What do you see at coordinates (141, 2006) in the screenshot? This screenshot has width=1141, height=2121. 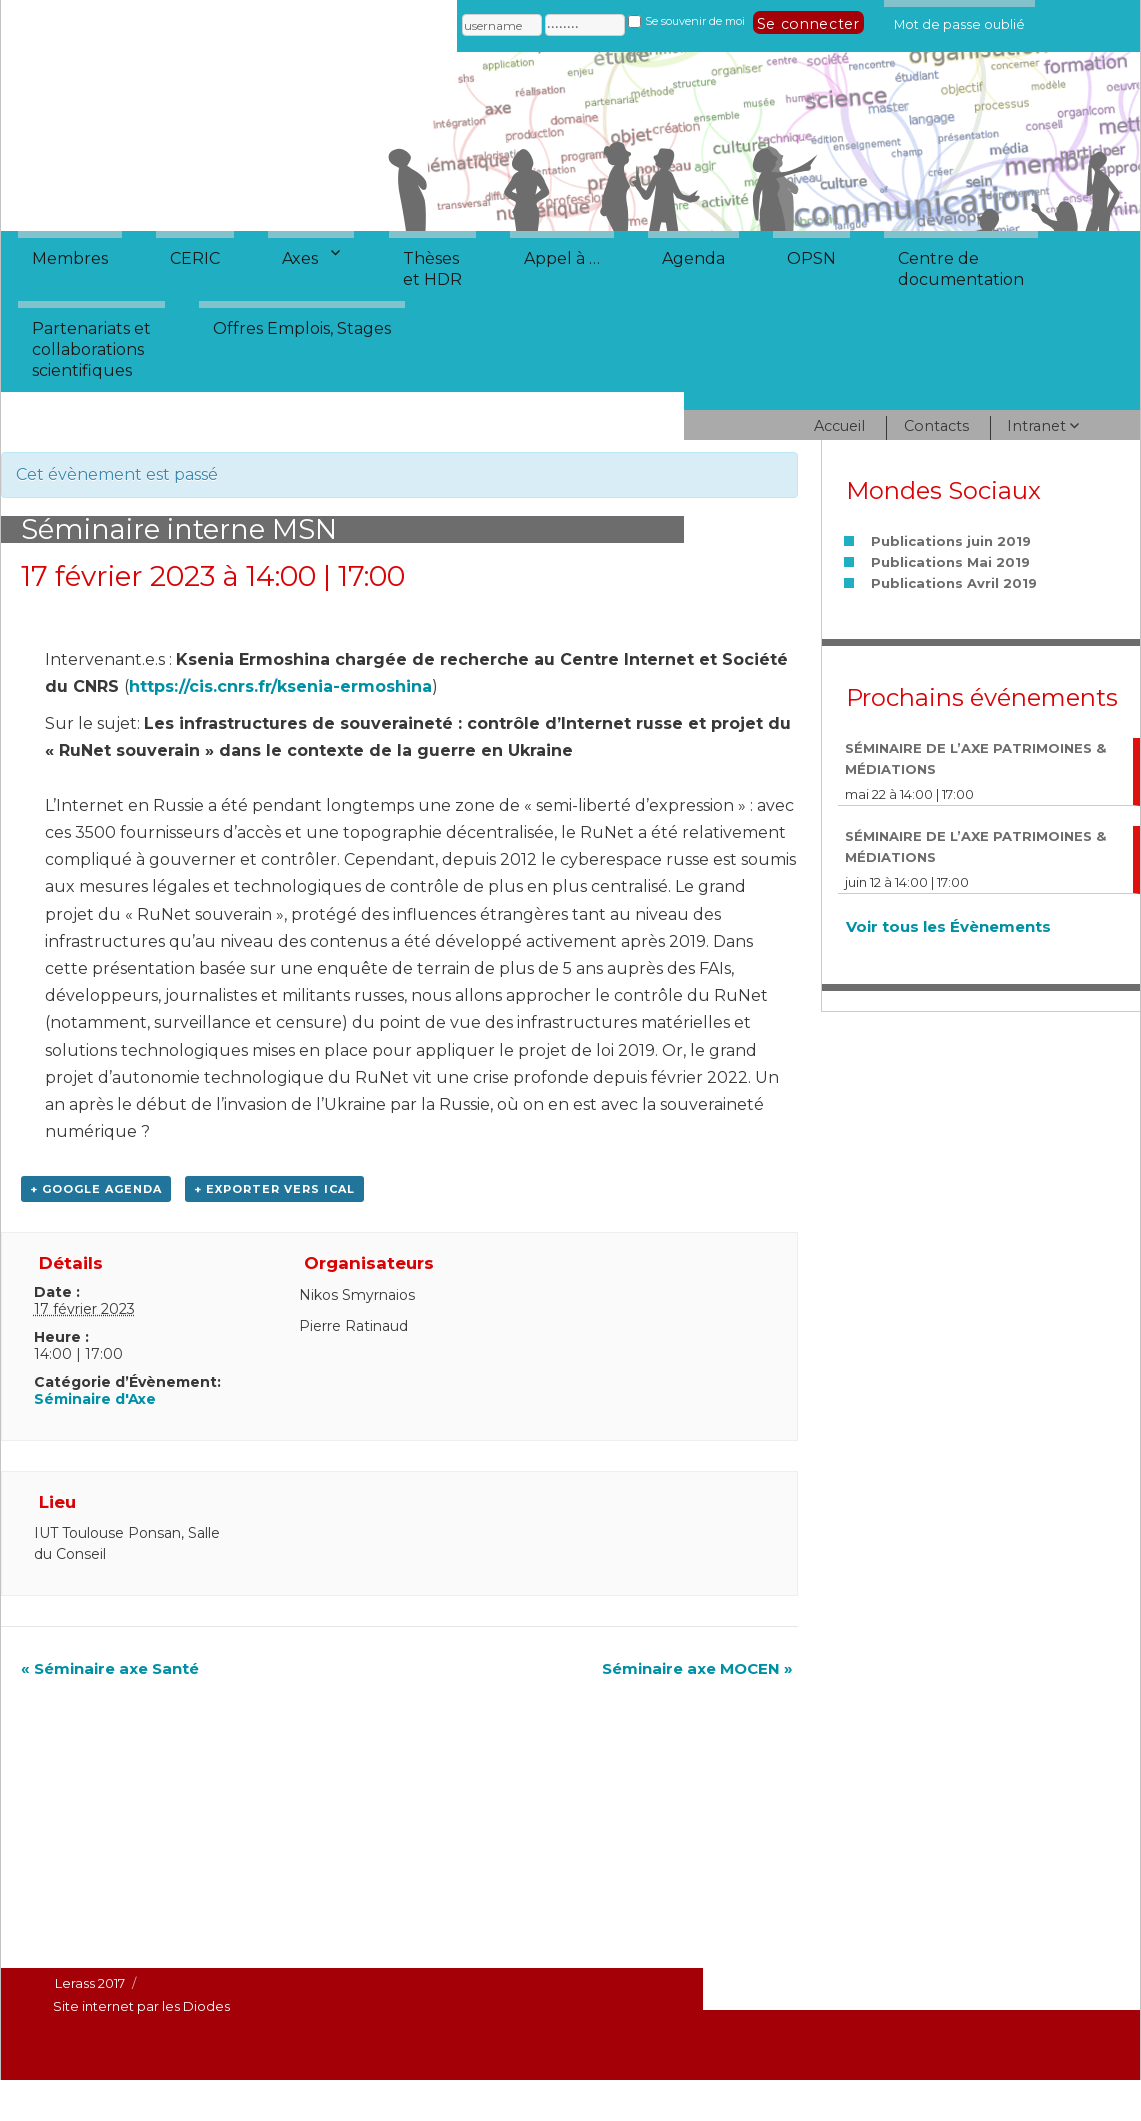 I see `Site internet par les Diodes` at bounding box center [141, 2006].